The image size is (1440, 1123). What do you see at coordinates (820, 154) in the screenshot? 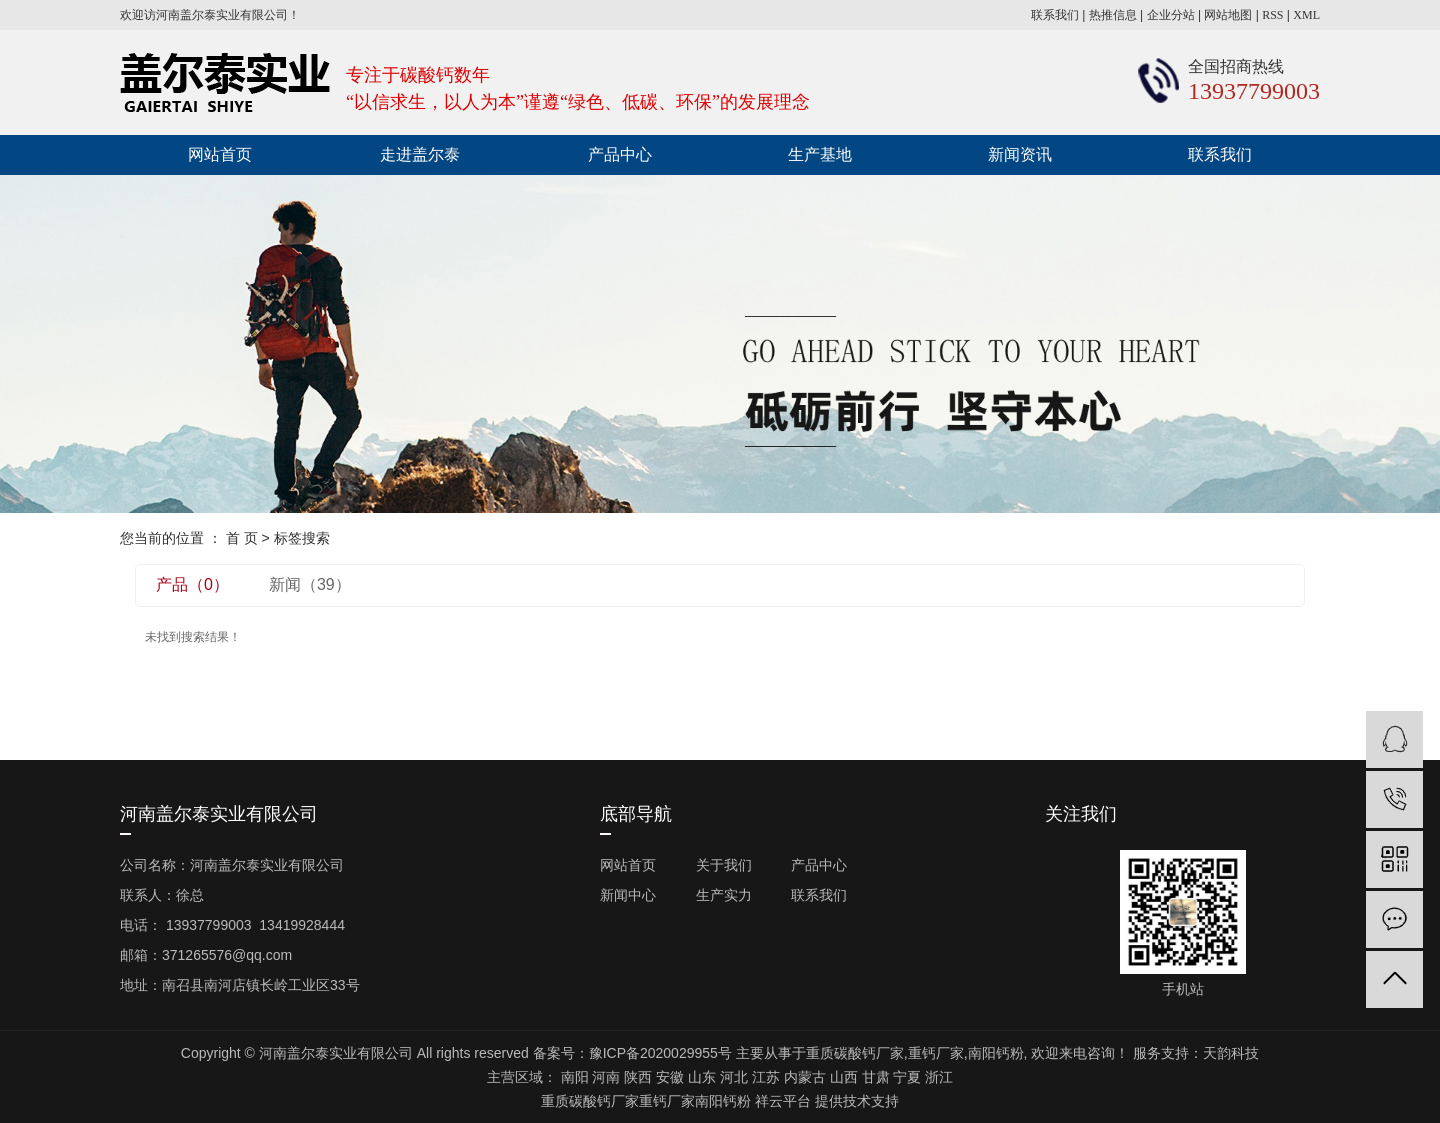
I see `生产基地` at bounding box center [820, 154].